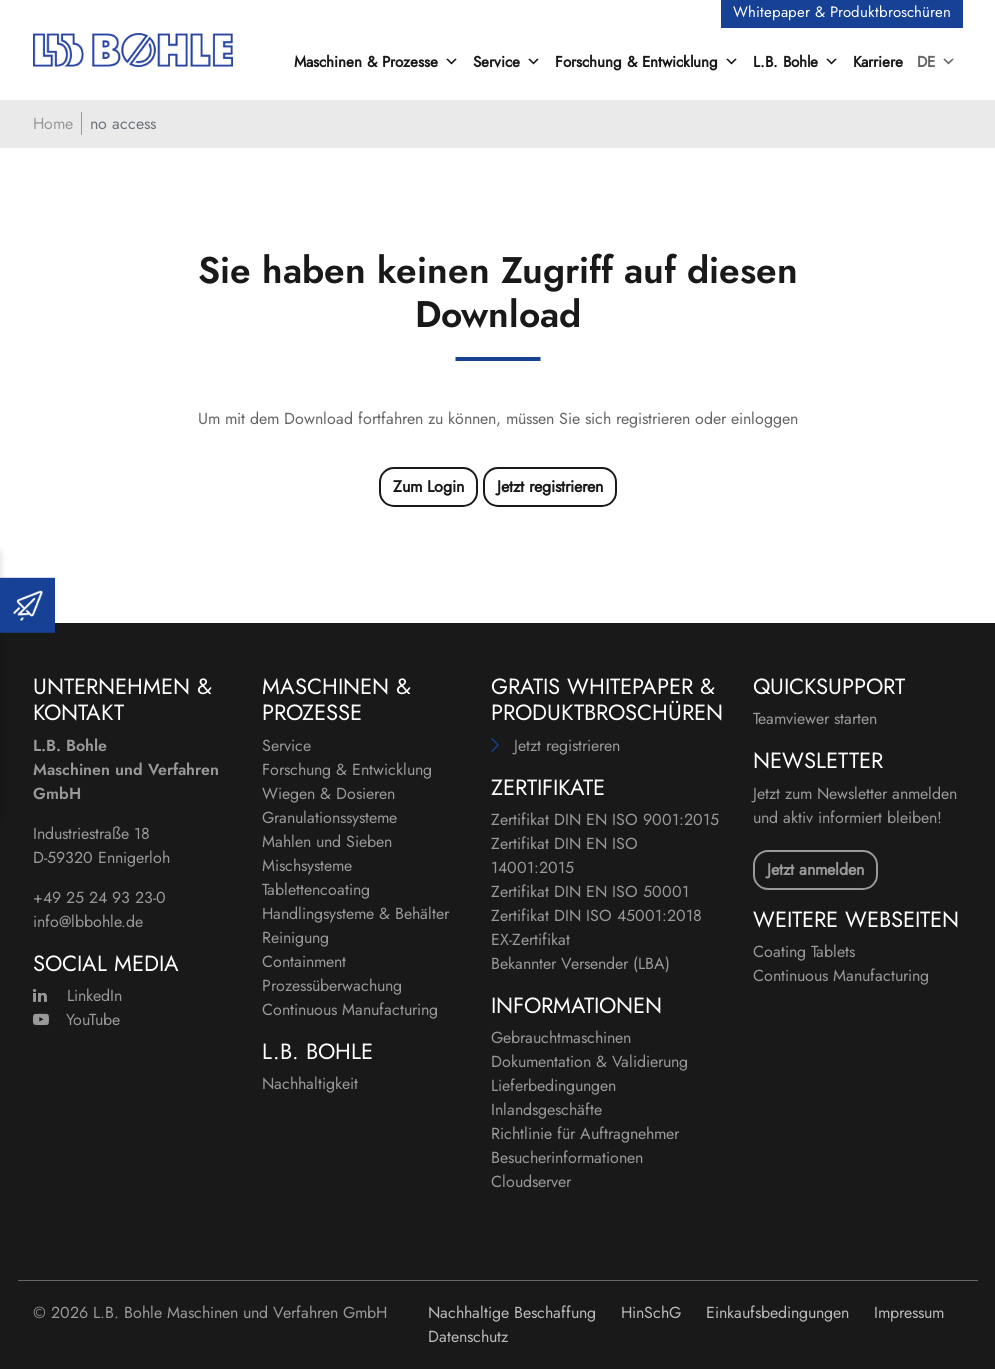 Image resolution: width=995 pixels, height=1369 pixels. Describe the element at coordinates (878, 62) in the screenshot. I see `Karriere` at that location.